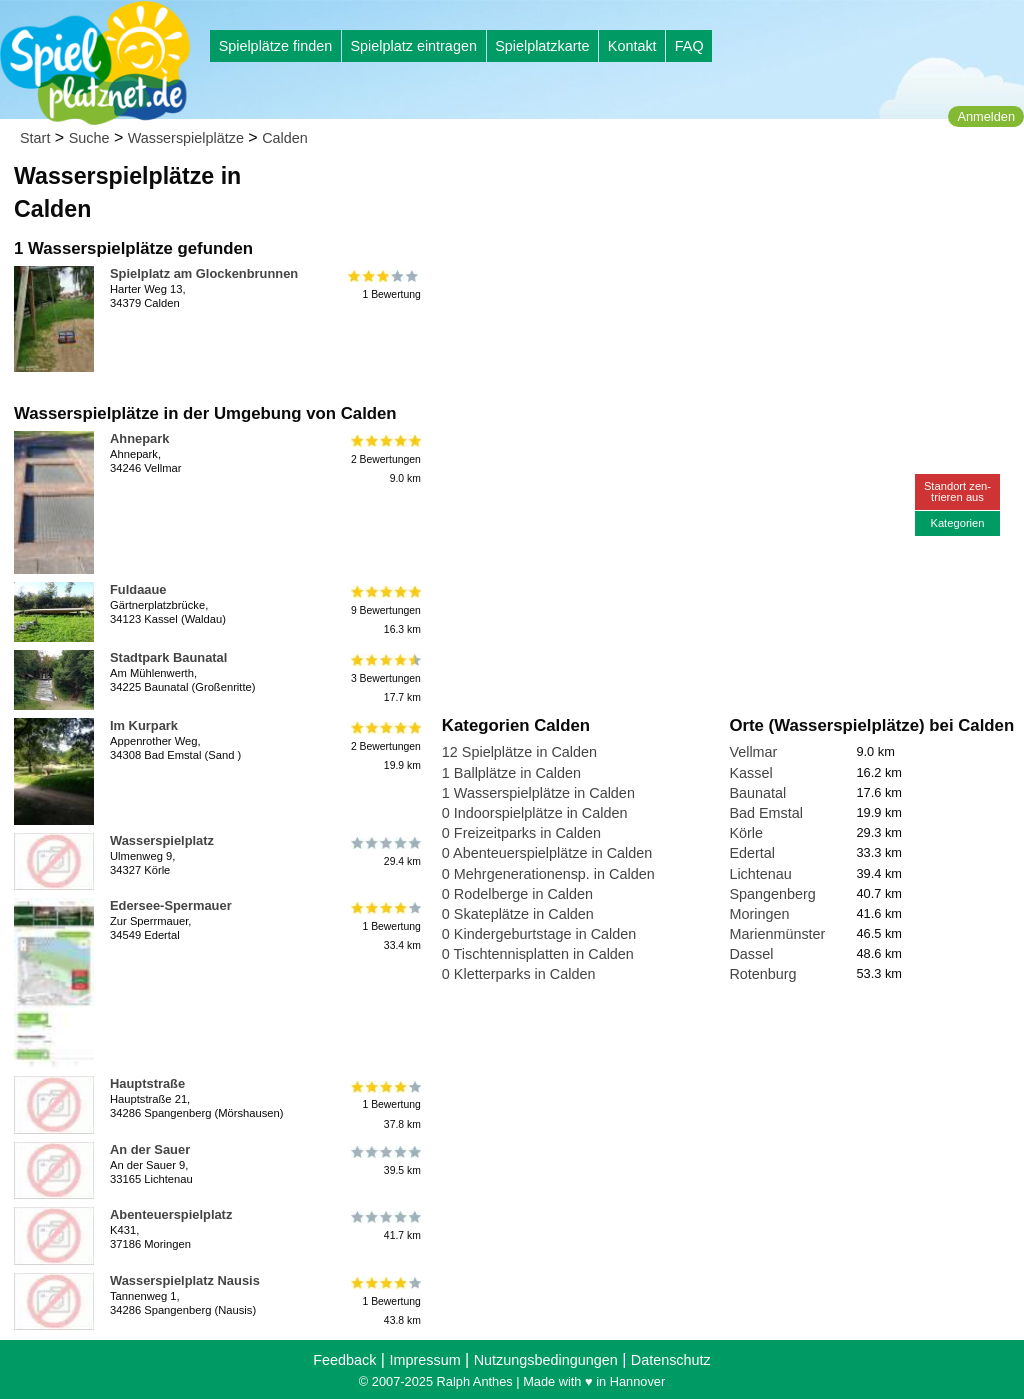  Describe the element at coordinates (669, 190) in the screenshot. I see `[Advertisement]` at that location.